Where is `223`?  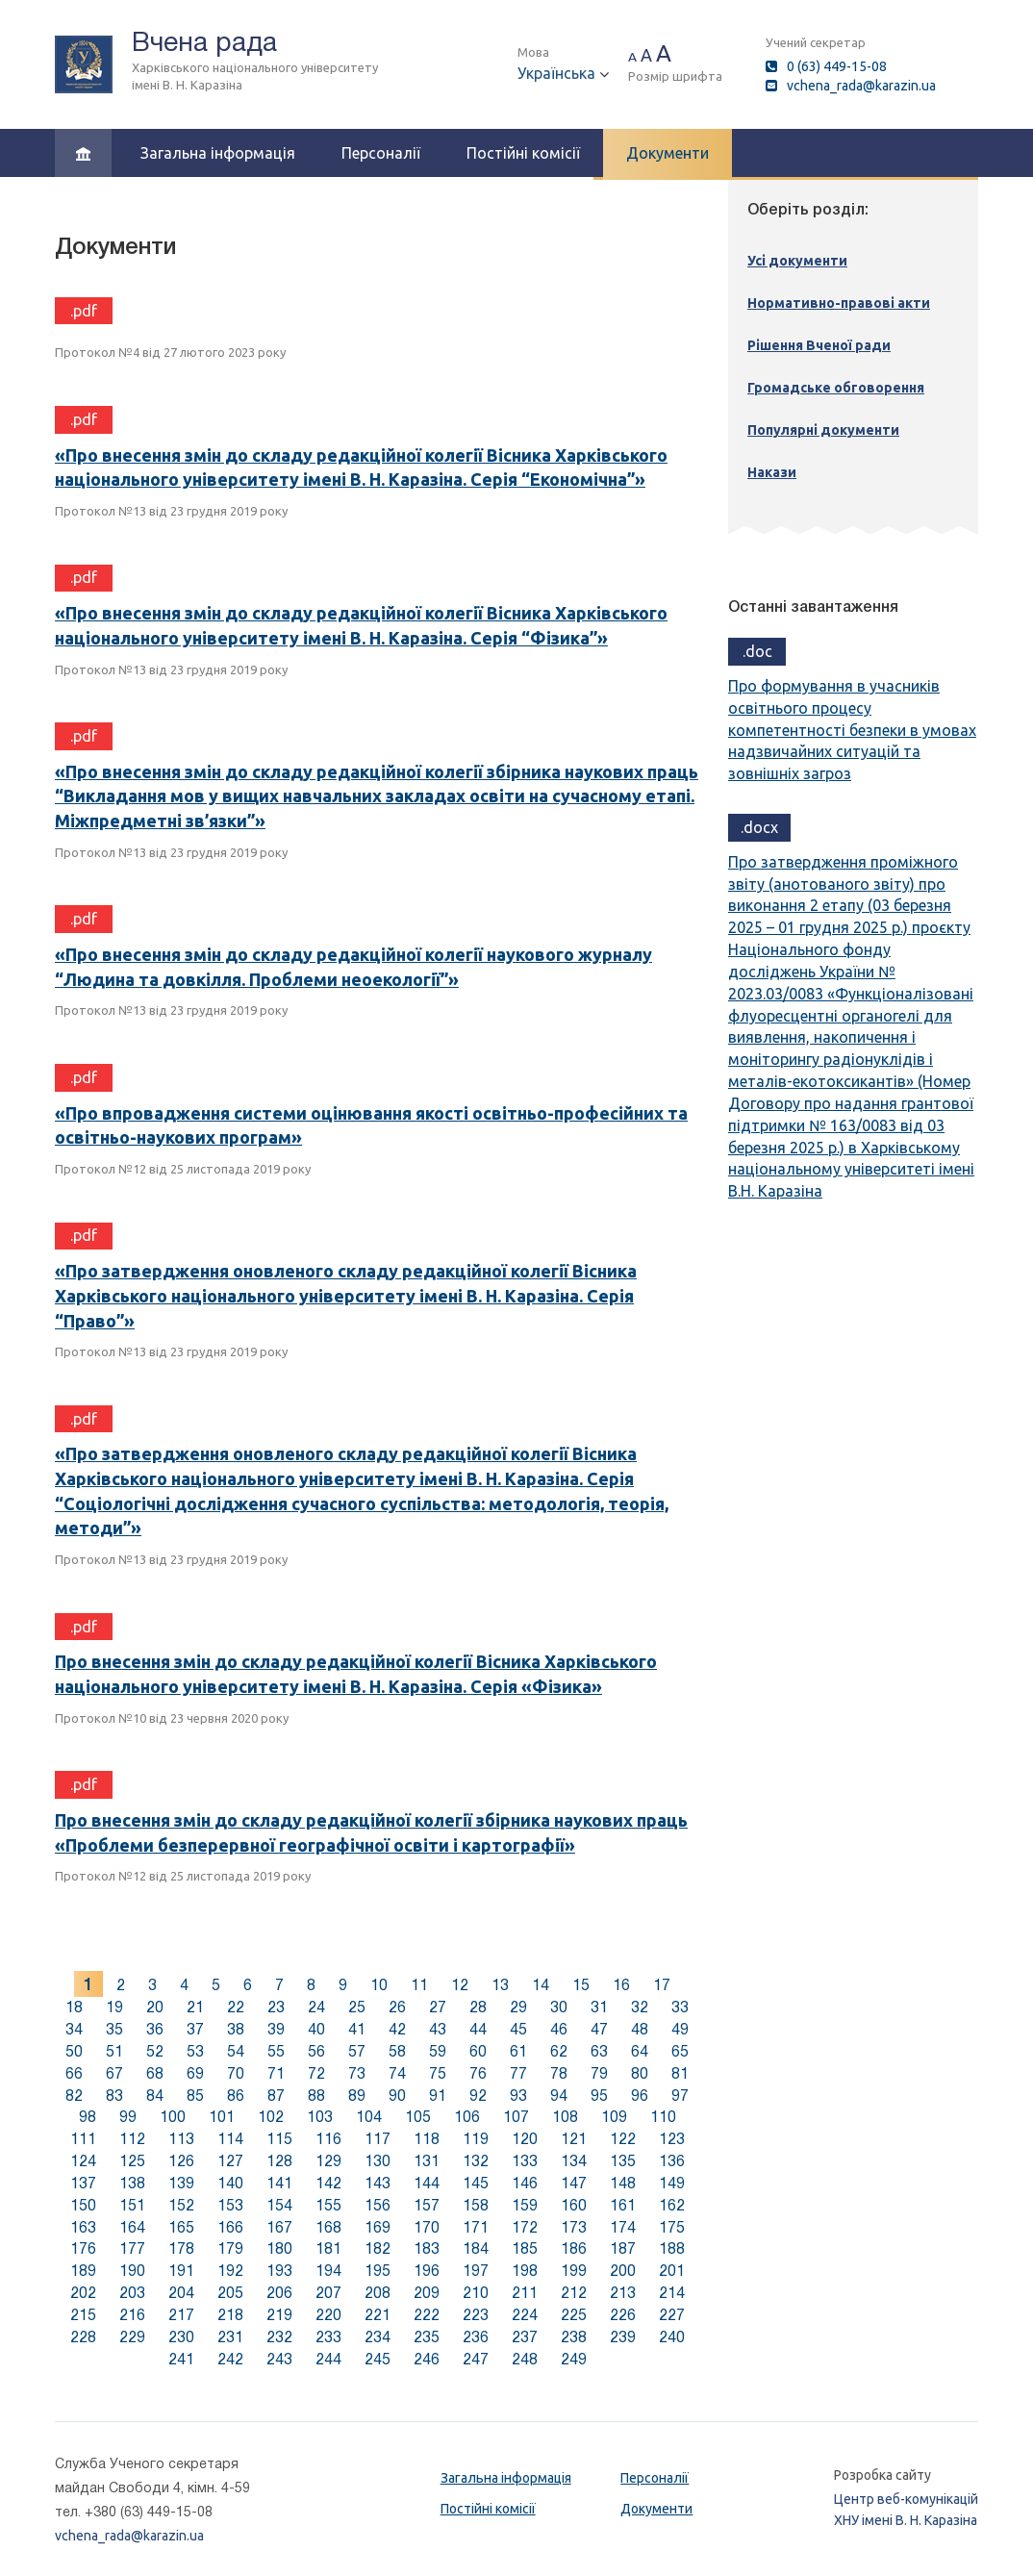 223 is located at coordinates (476, 2315).